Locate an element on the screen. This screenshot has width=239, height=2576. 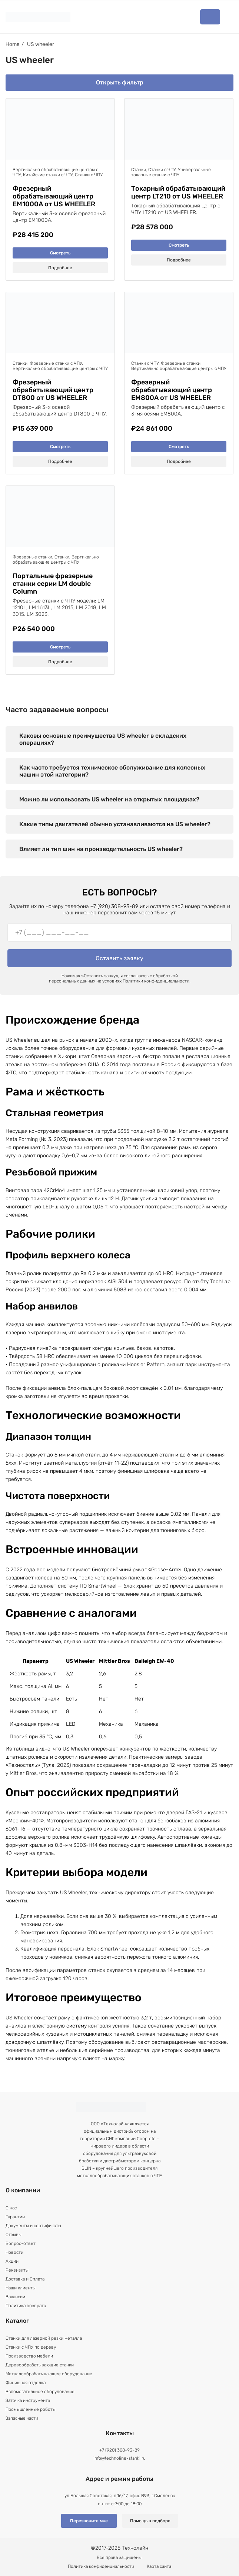
Гарантии is located at coordinates (15, 2216).